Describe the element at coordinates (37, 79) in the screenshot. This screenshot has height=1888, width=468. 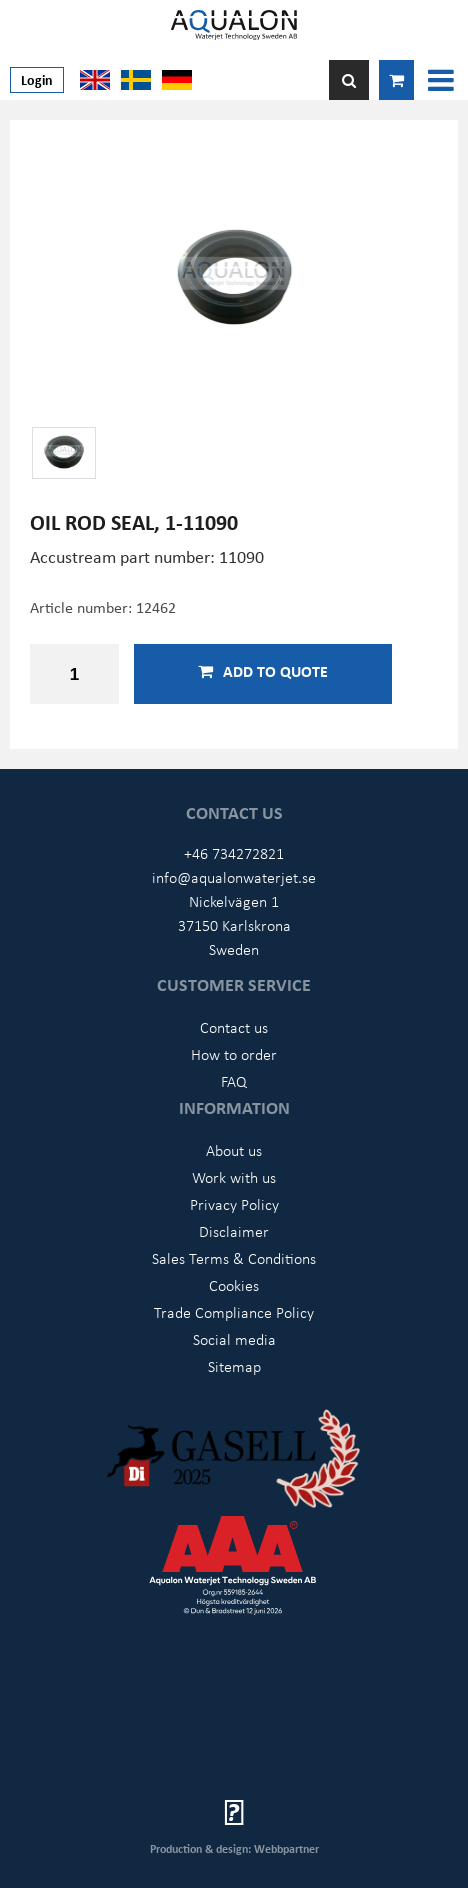
I see `Login` at that location.